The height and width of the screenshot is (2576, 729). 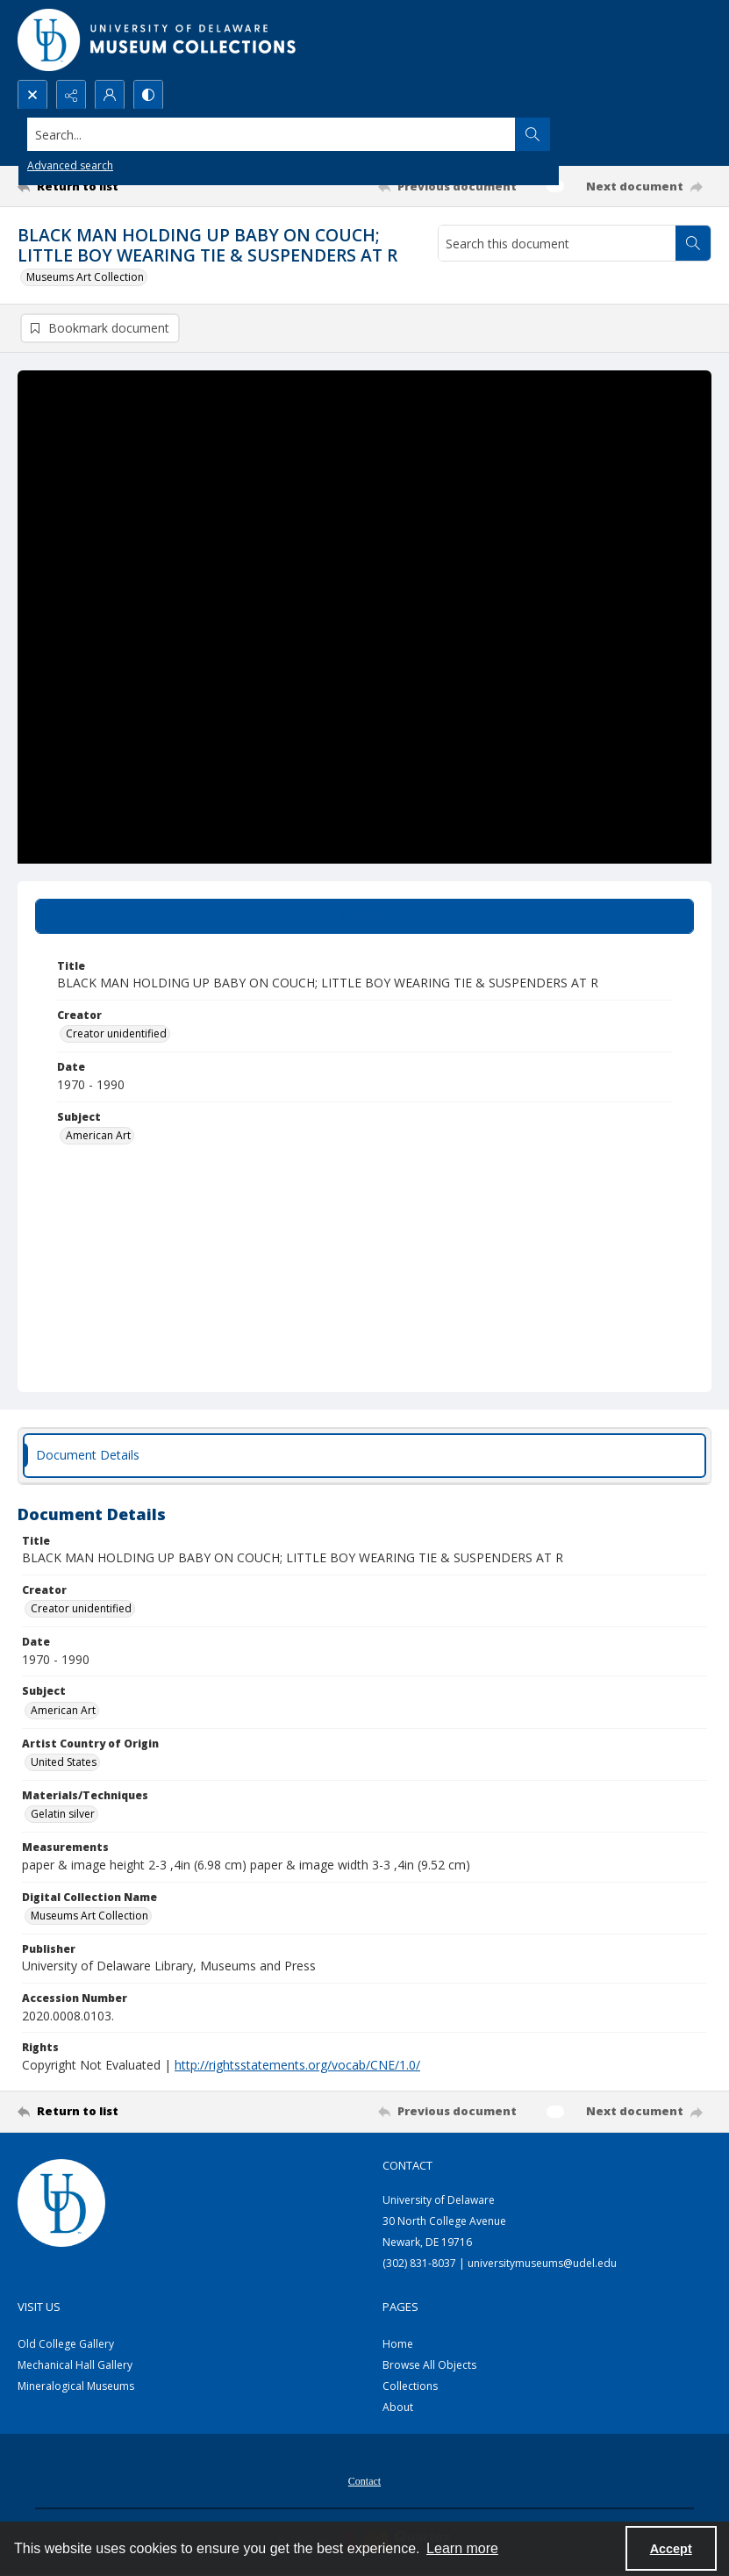 I want to click on Accept [Accept cookies], so click(x=671, y=2549).